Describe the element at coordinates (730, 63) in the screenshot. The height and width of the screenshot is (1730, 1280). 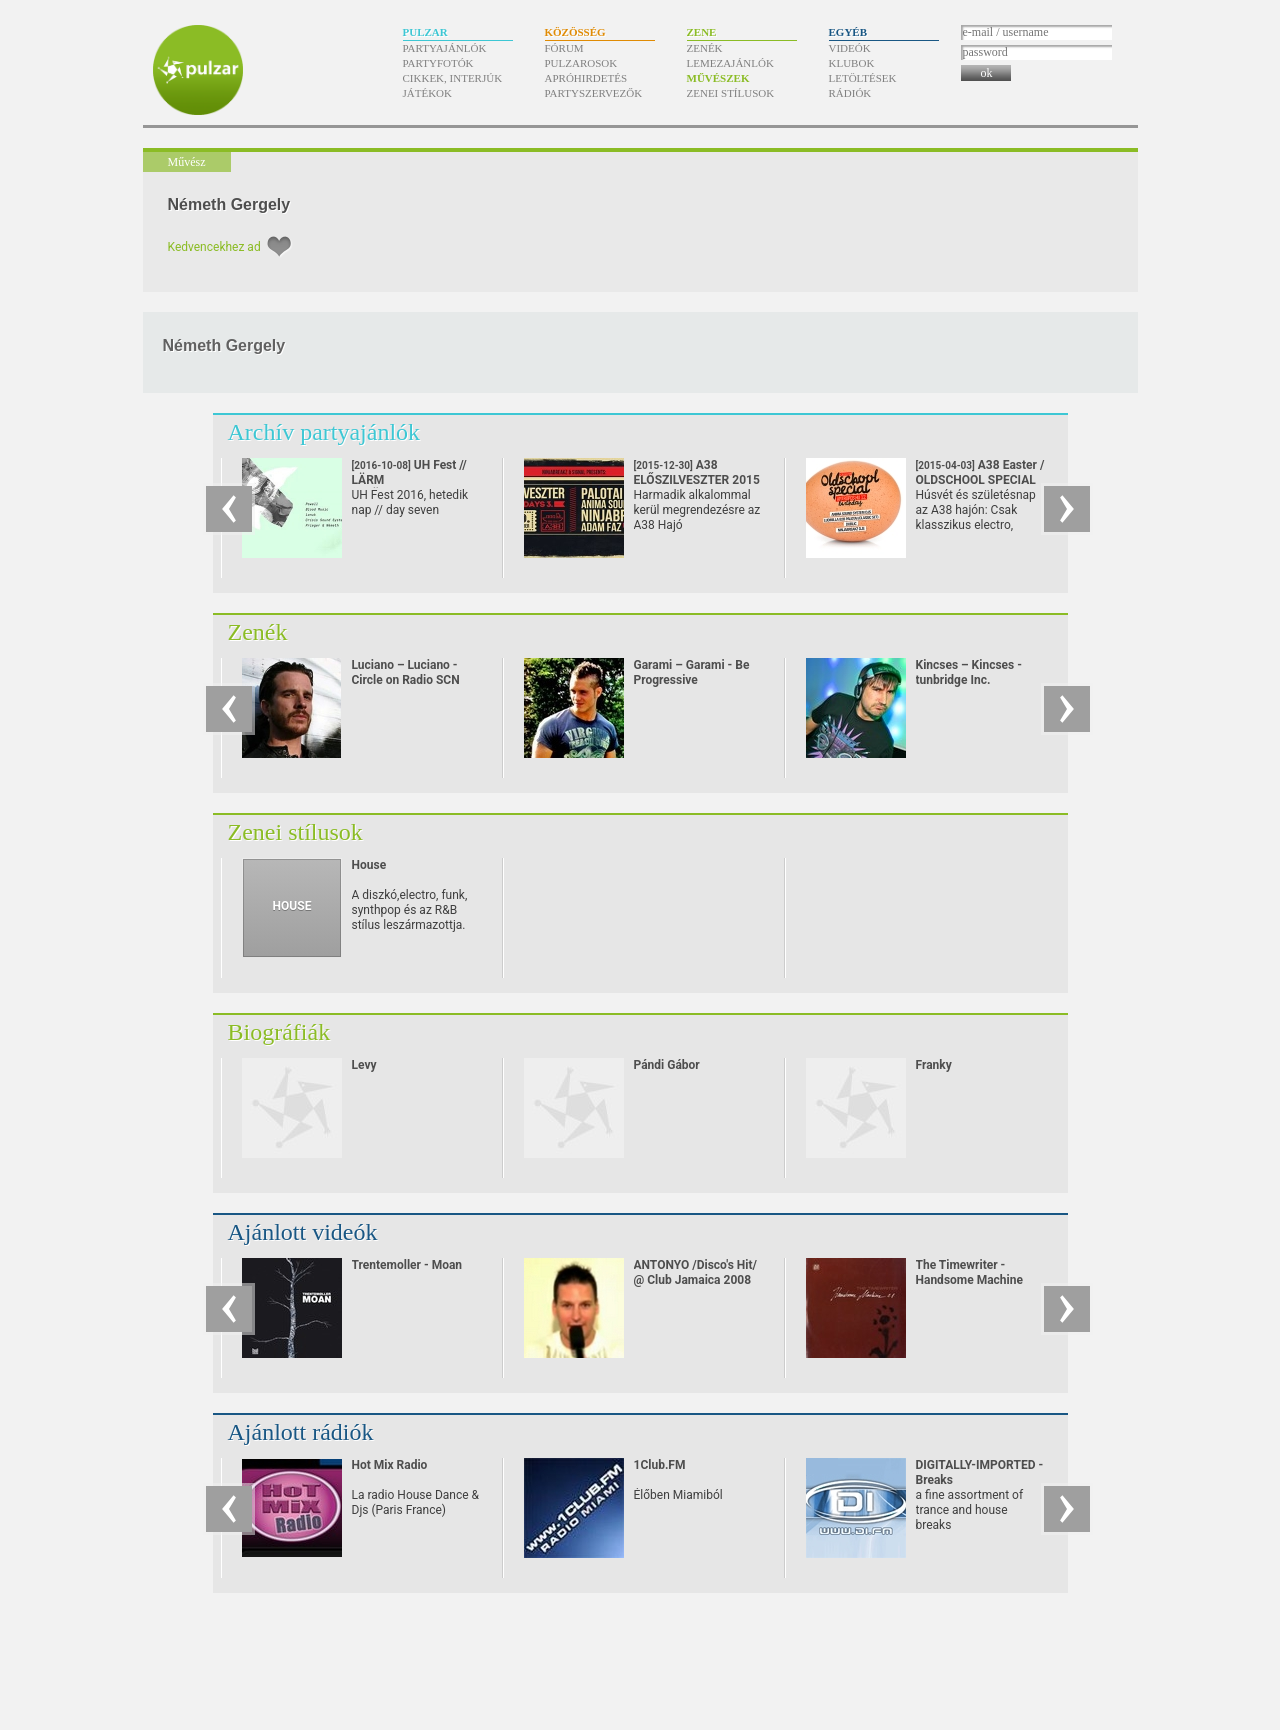
I see `Lemezajánlók` at that location.